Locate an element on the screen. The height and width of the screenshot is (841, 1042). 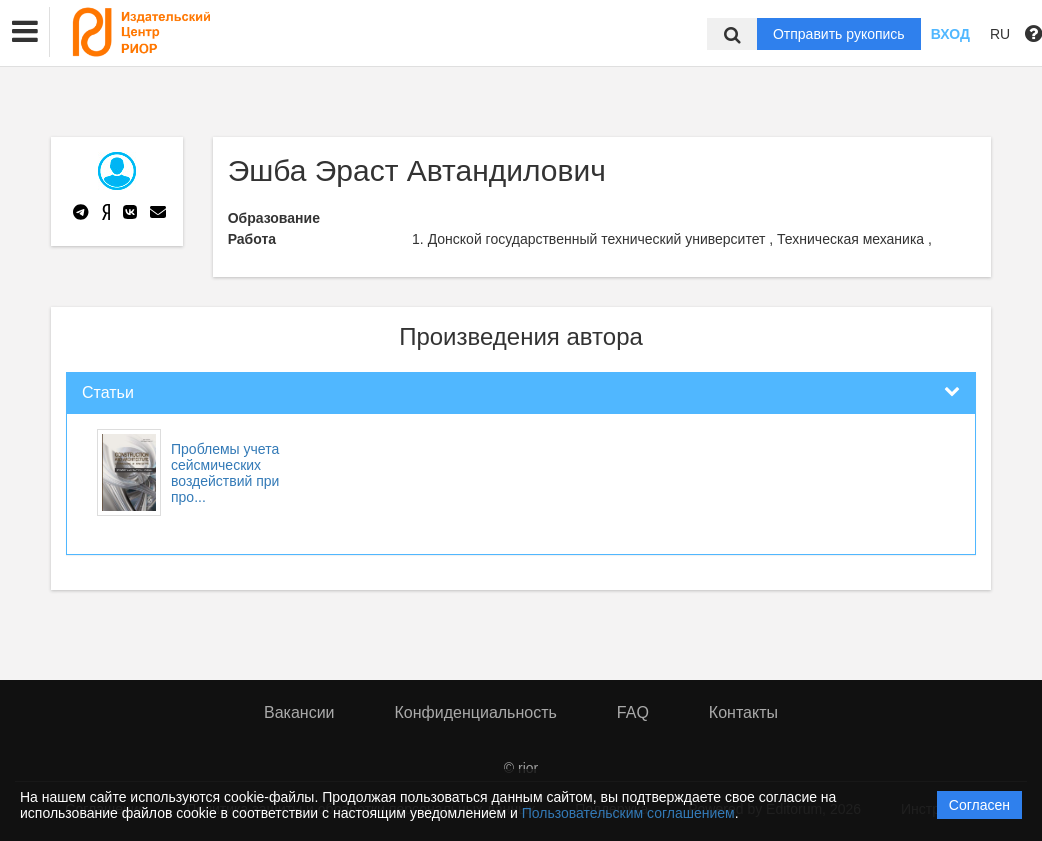
RU [button] is located at coordinates (1000, 34).